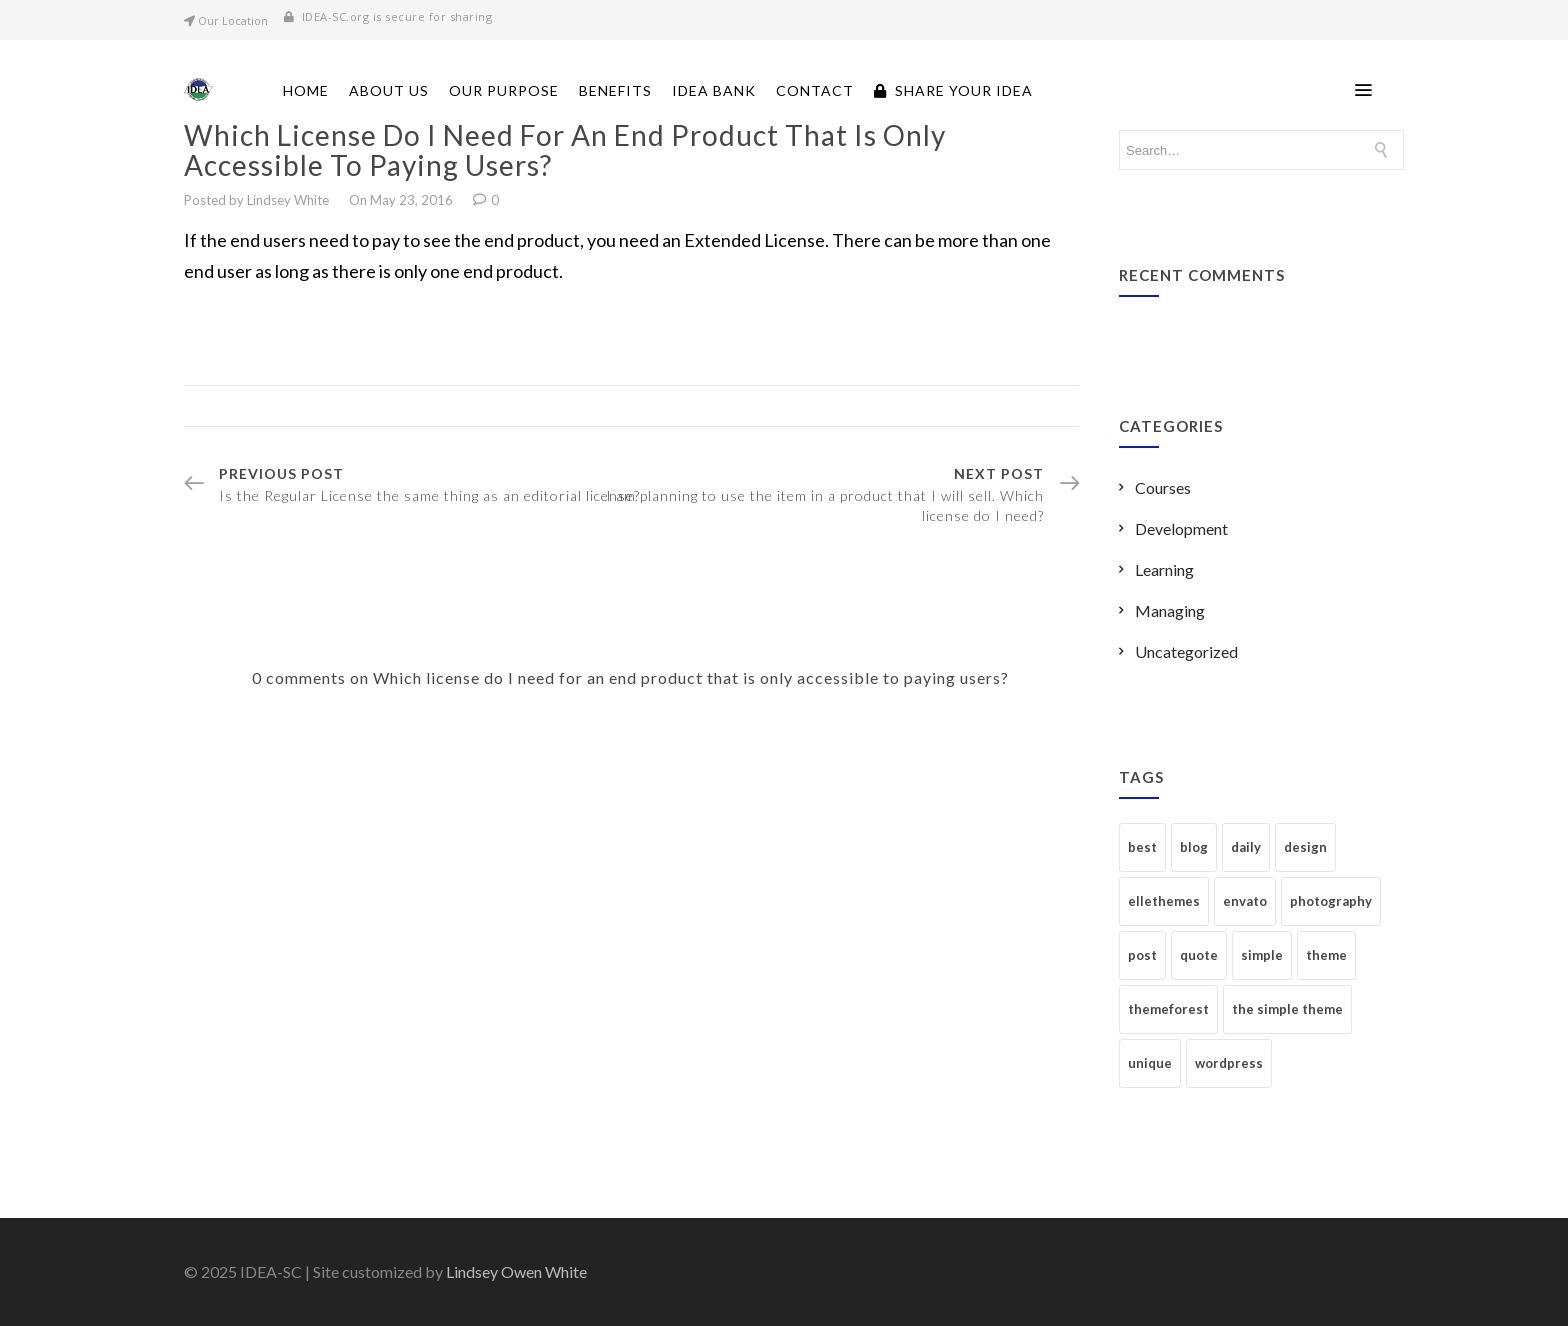 The width and height of the screenshot is (1568, 1326). Describe the element at coordinates (1186, 651) in the screenshot. I see `Uncategorized` at that location.